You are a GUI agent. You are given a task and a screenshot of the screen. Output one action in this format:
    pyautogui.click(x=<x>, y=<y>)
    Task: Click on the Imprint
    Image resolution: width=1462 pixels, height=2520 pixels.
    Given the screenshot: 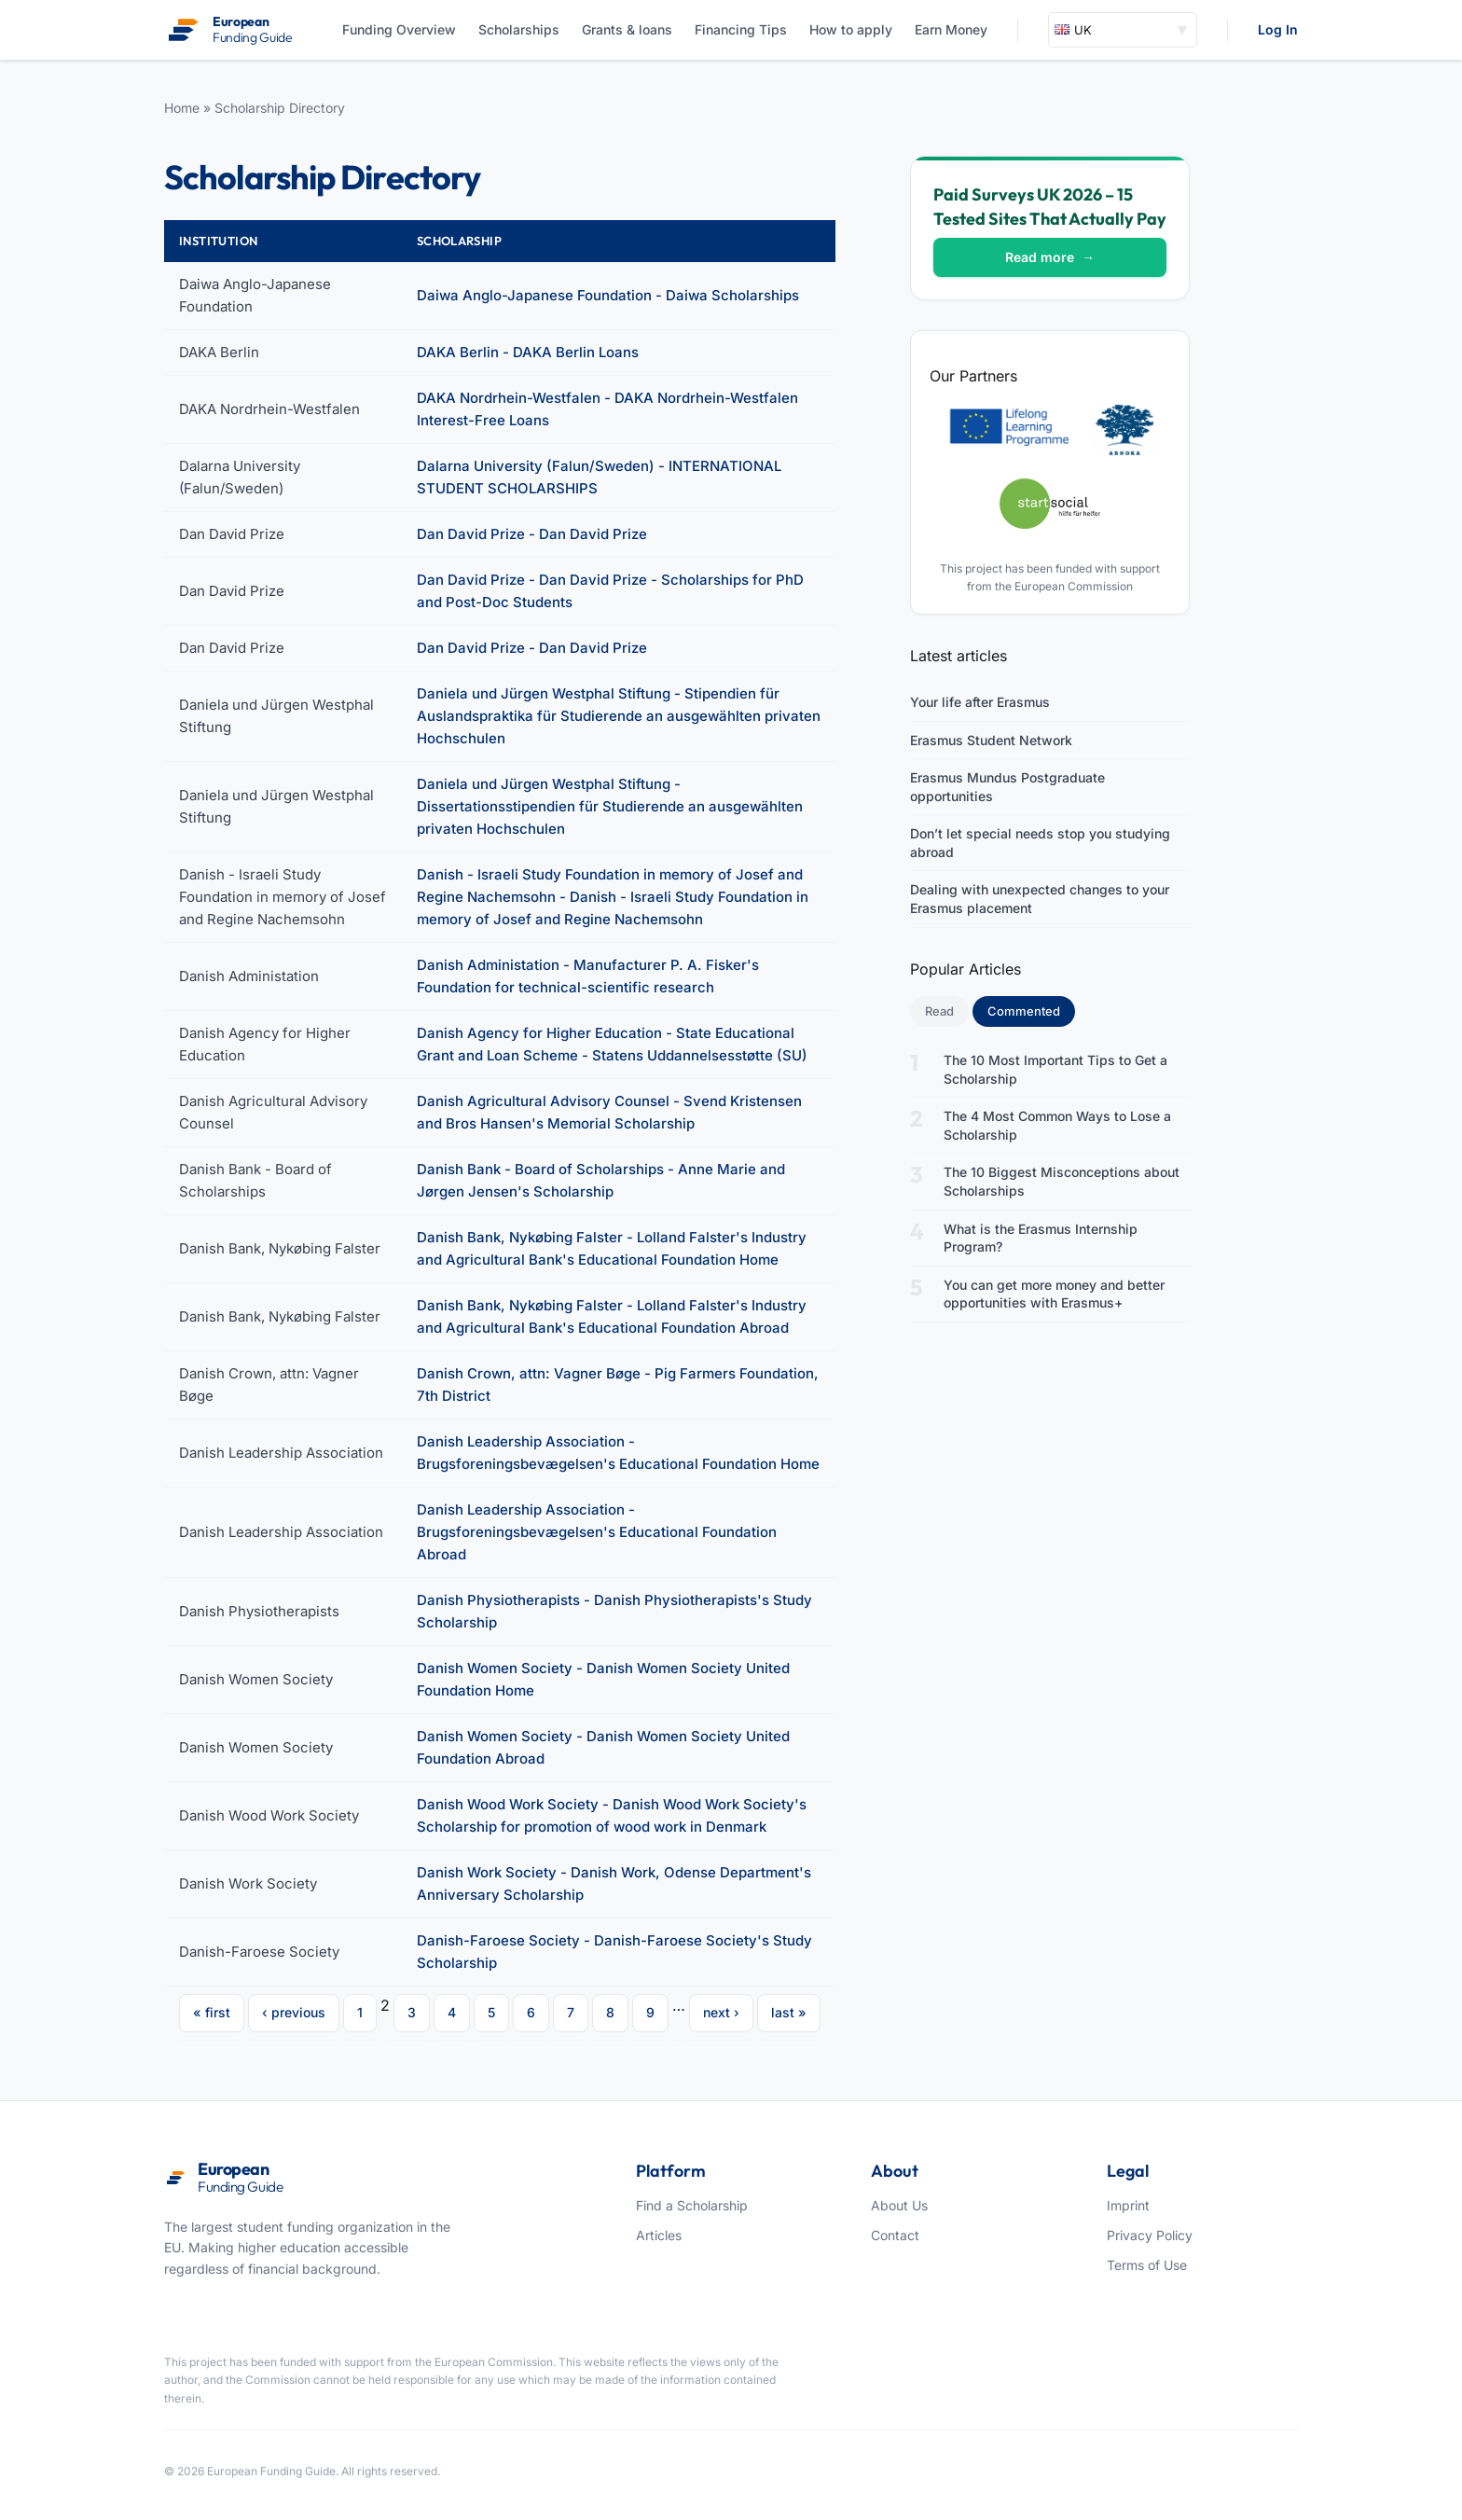 What is the action you would take?
    pyautogui.click(x=1128, y=2205)
    